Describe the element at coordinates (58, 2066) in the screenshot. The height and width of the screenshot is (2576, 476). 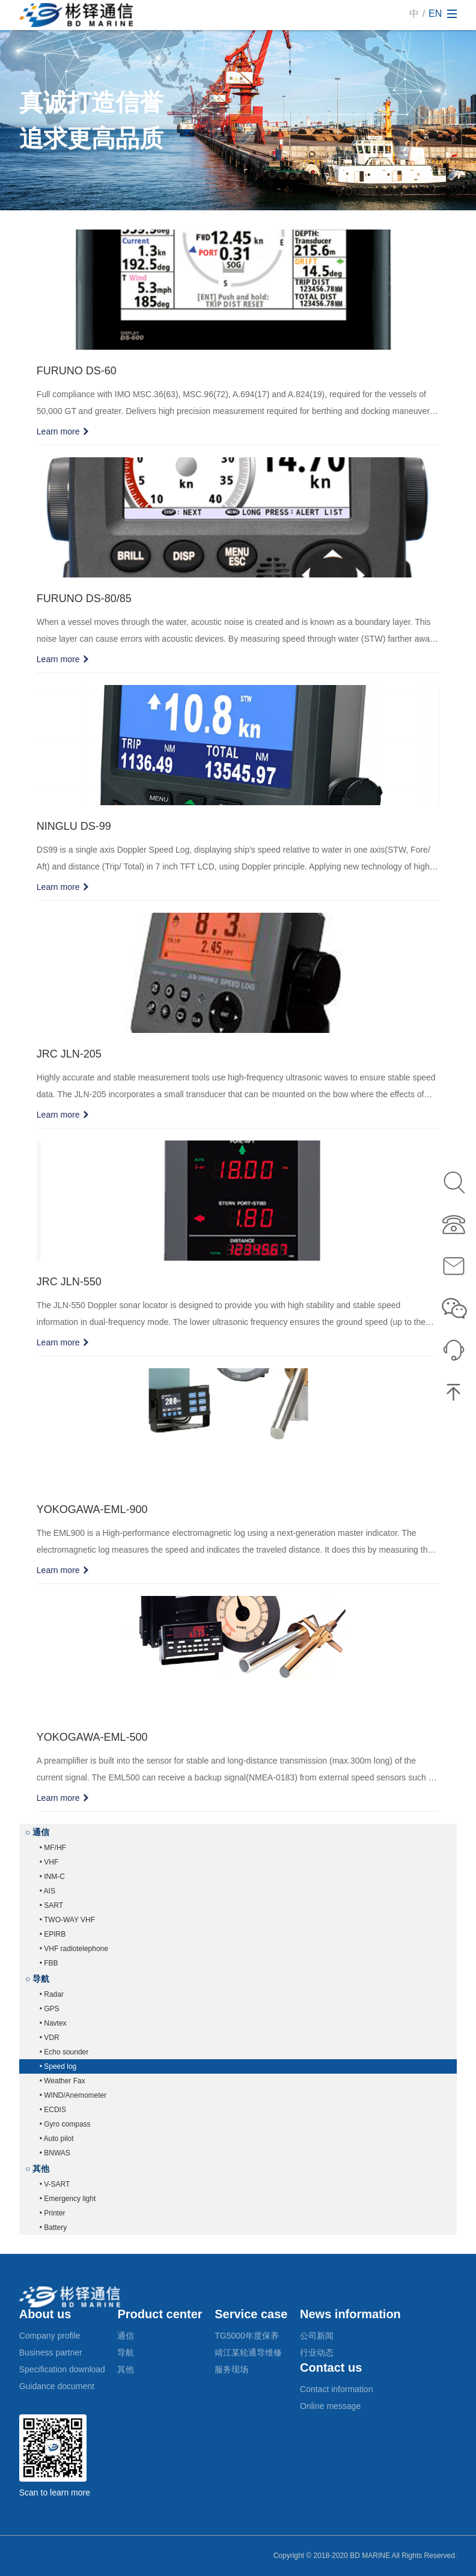
I see `• Speed log` at that location.